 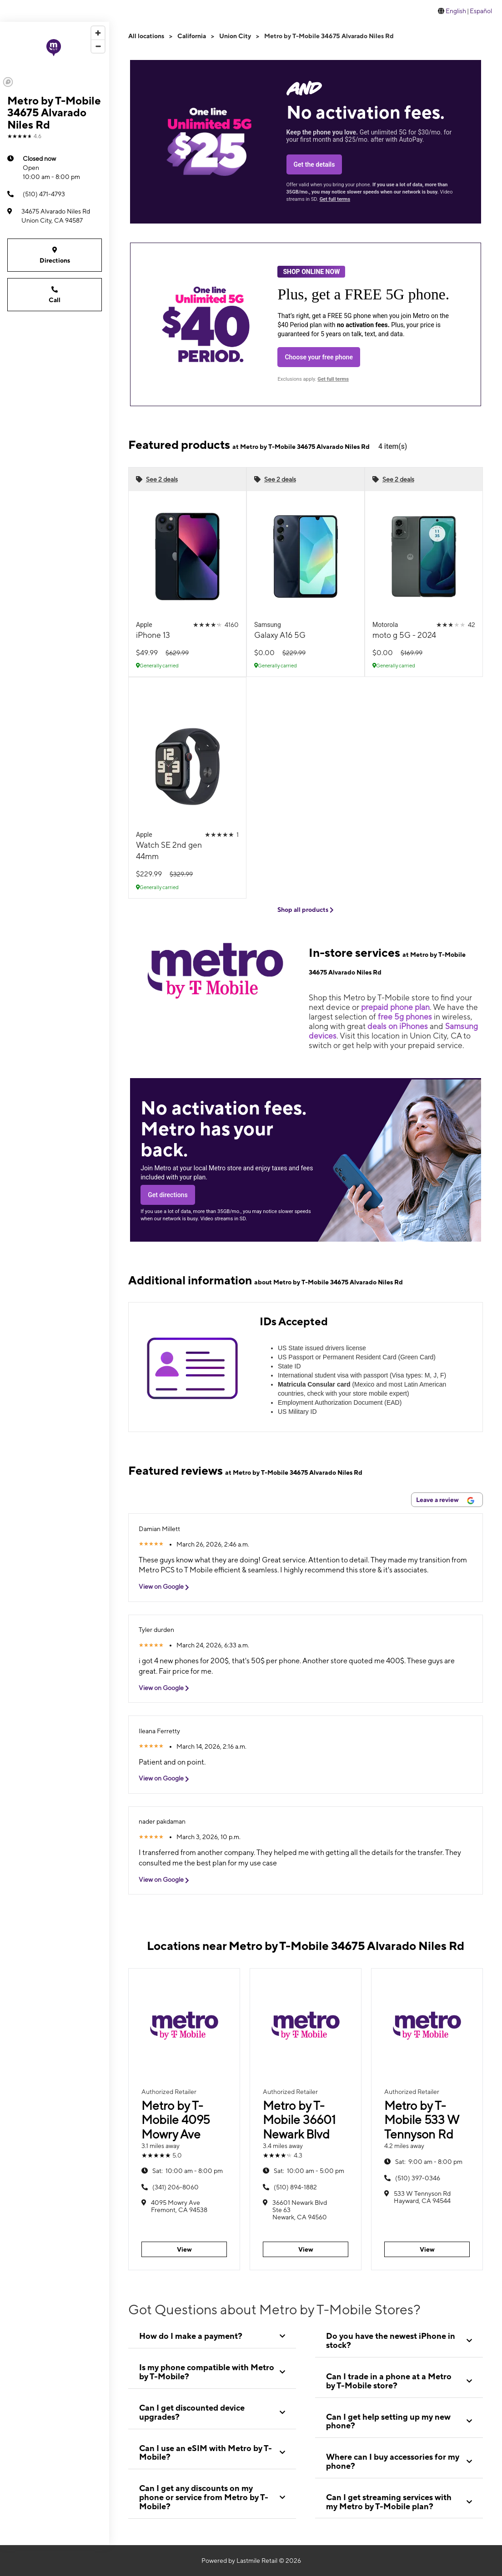 I want to click on 10:00 am - 5:00 pm, so click(x=309, y=2170).